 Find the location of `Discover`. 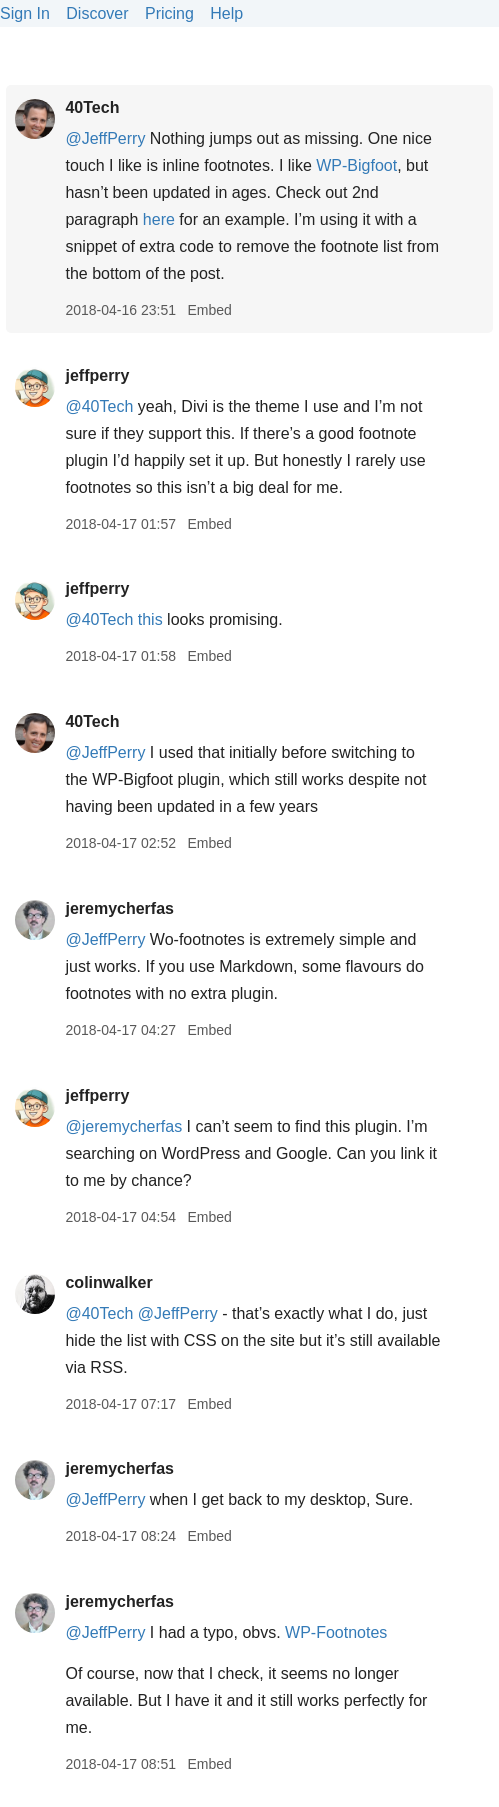

Discover is located at coordinates (97, 13).